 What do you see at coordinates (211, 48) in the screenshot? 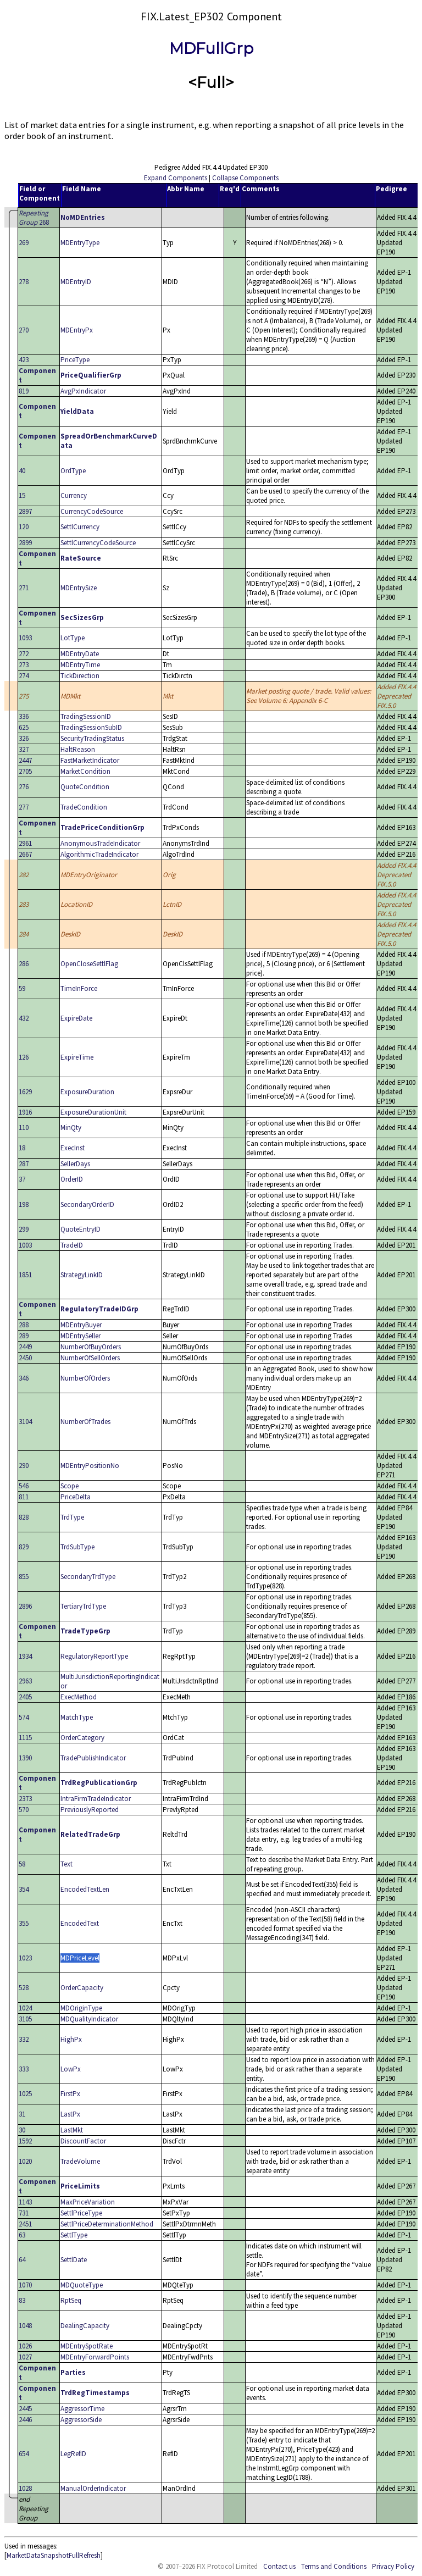
I see `MDFullGrp` at bounding box center [211, 48].